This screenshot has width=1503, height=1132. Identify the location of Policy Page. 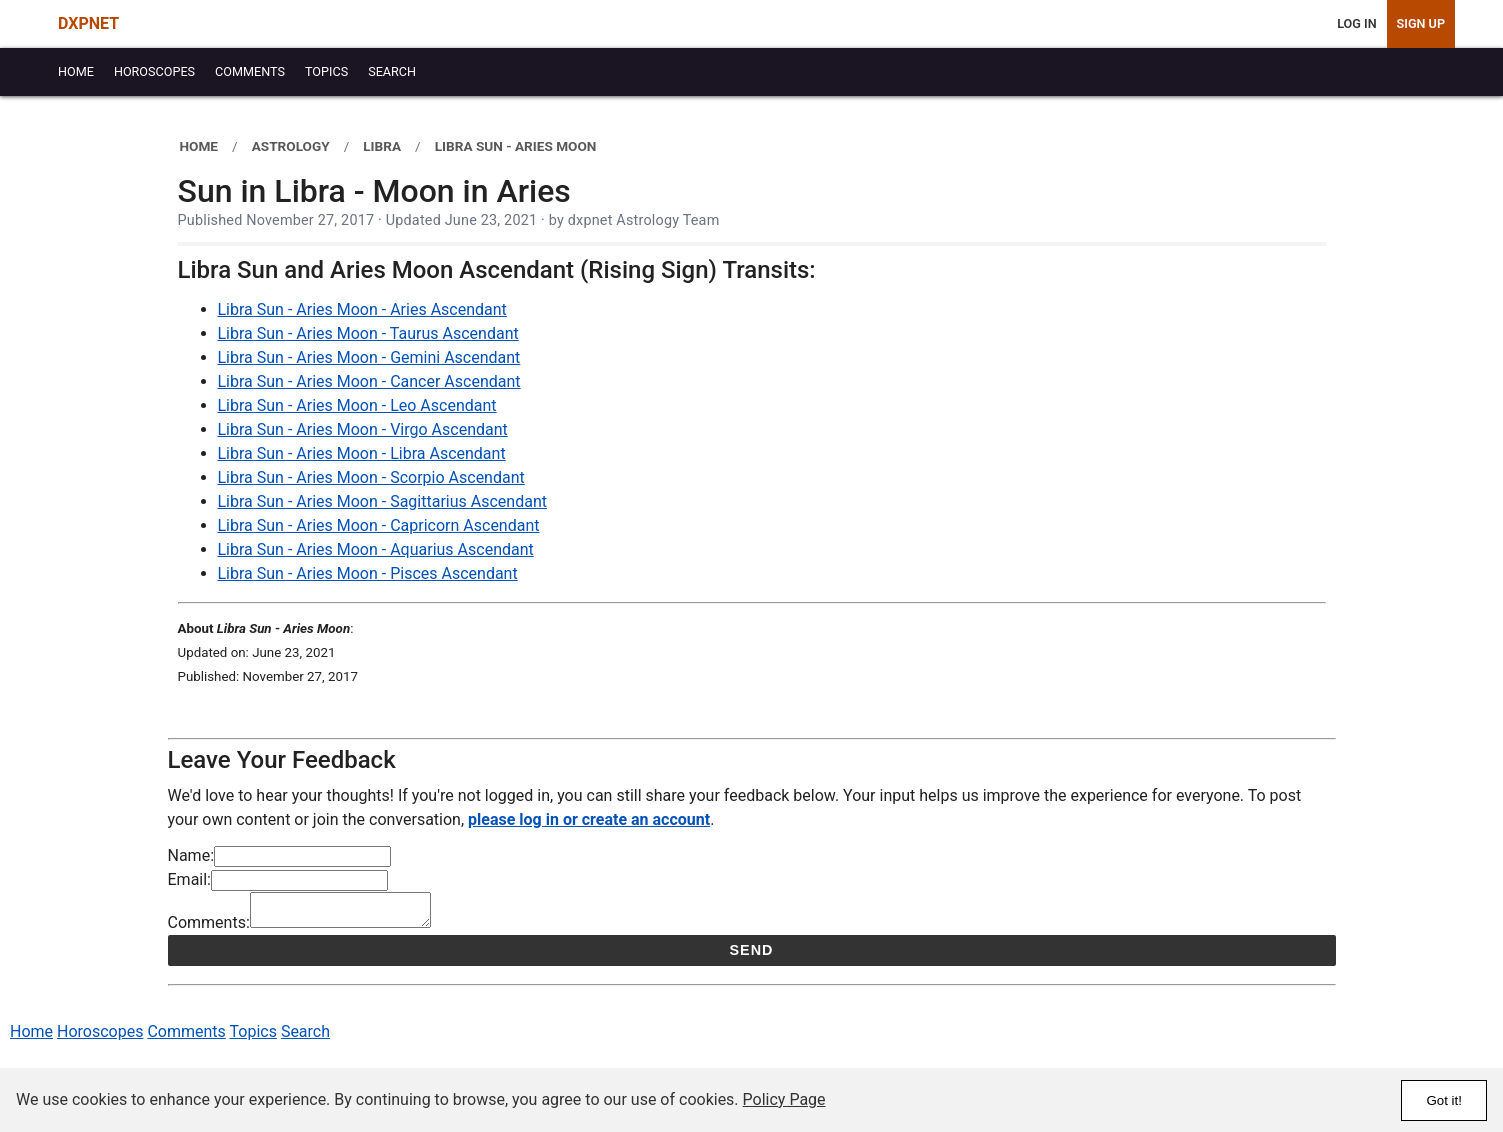
(784, 1099).